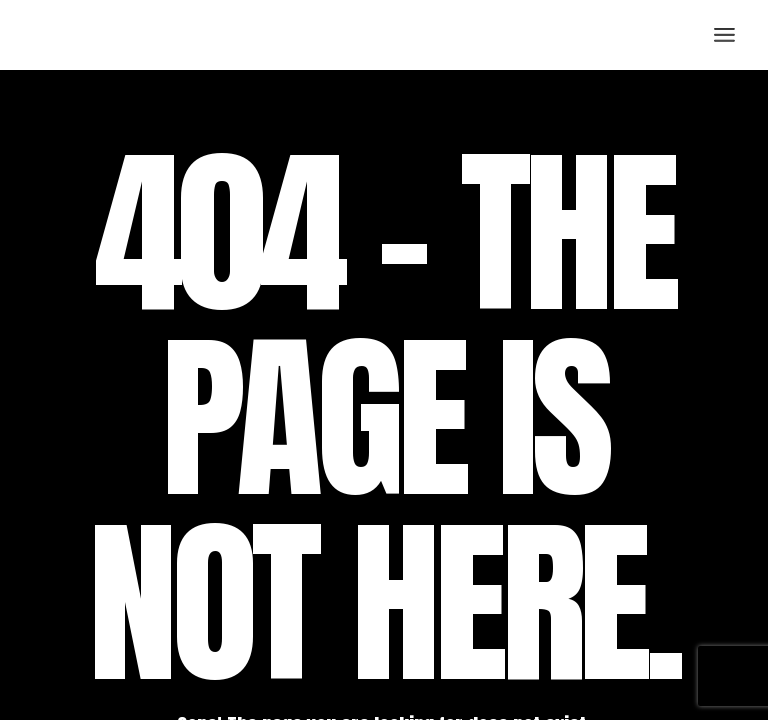 This screenshot has width=768, height=720. What do you see at coordinates (724, 35) in the screenshot?
I see `[Open the menu]` at bounding box center [724, 35].